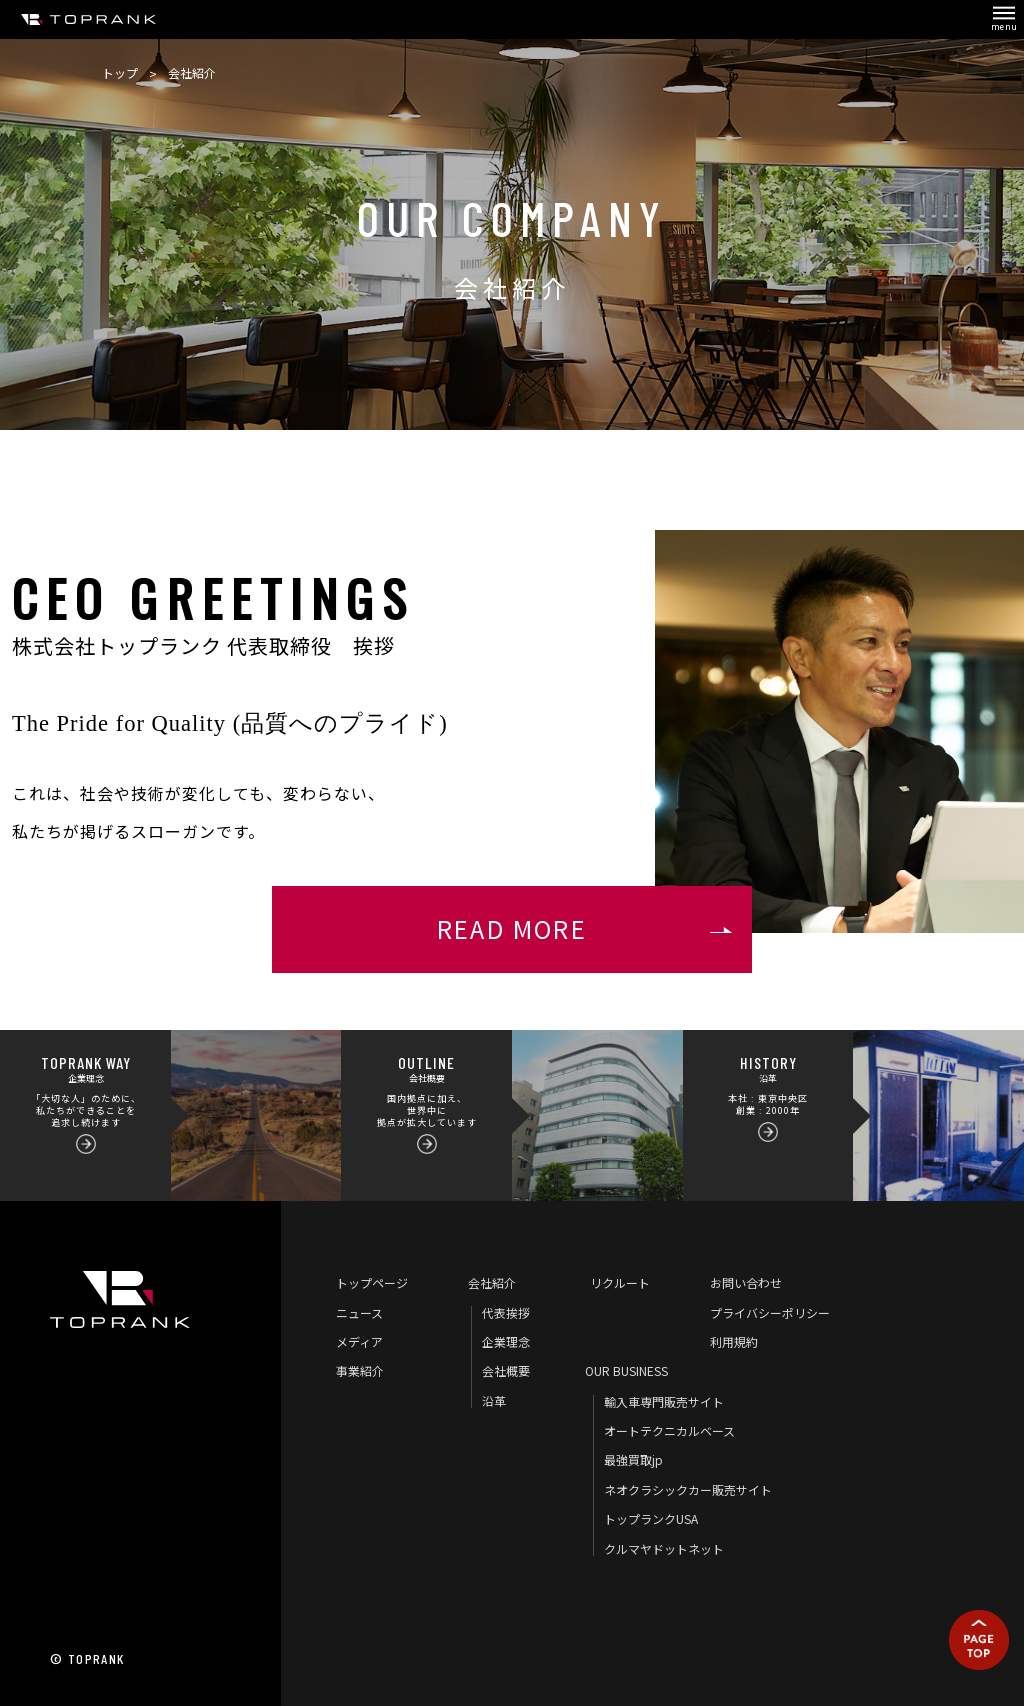  I want to click on 輸入車専門販売サイト, so click(664, 1401).